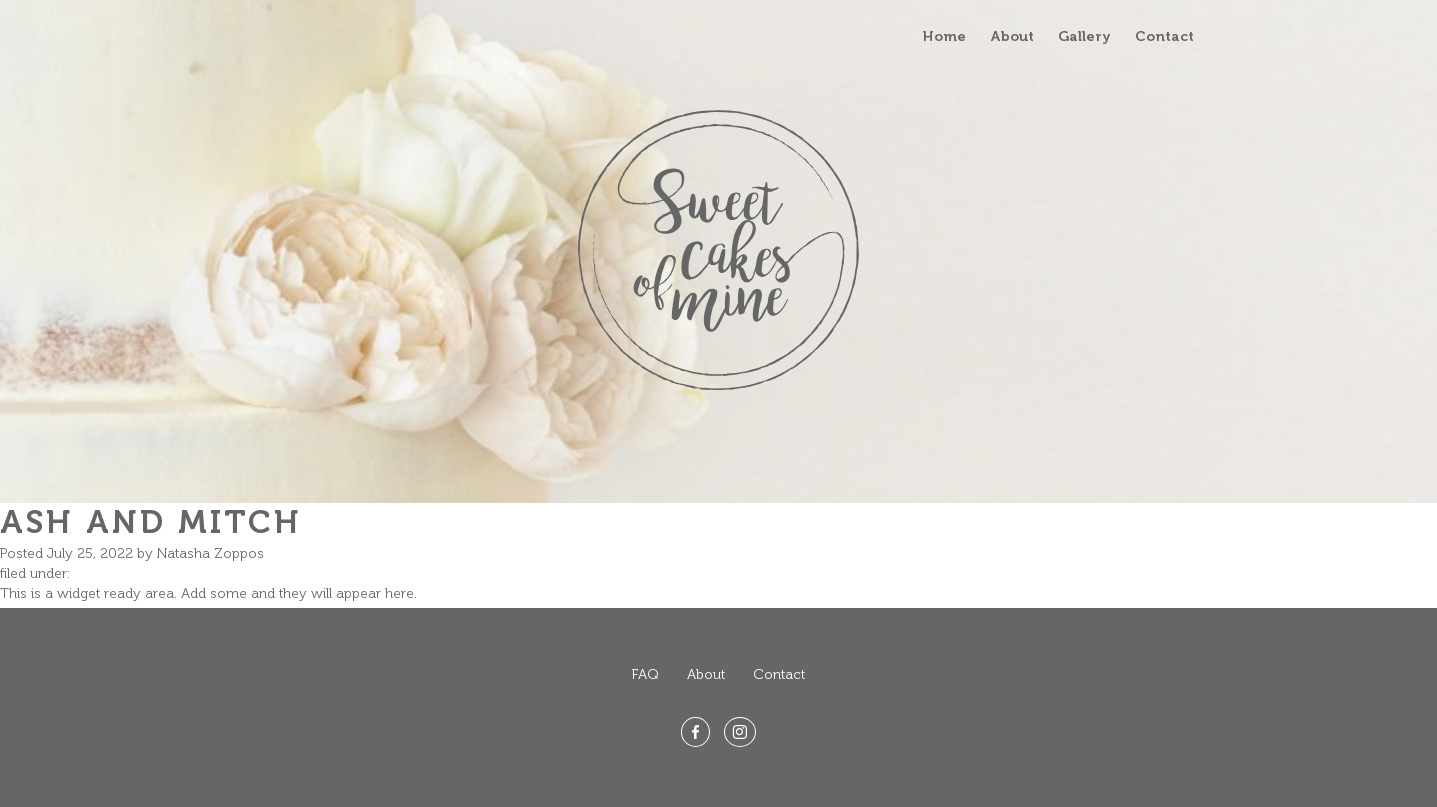 The height and width of the screenshot is (807, 1437). Describe the element at coordinates (1012, 36) in the screenshot. I see `About` at that location.